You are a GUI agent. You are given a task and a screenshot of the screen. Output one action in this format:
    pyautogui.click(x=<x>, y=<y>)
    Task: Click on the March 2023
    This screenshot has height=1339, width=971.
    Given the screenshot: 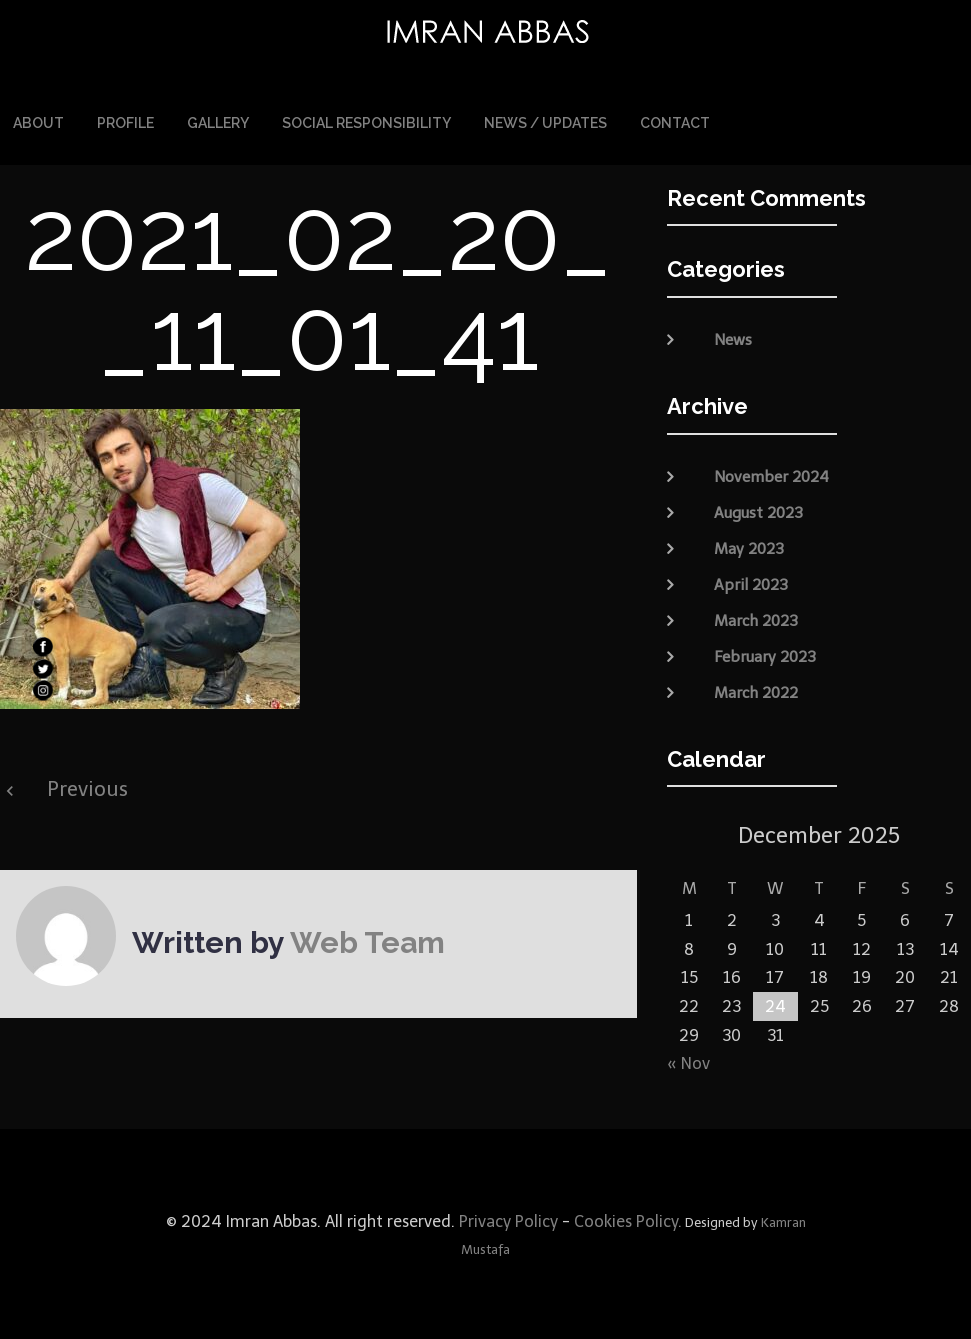 What is the action you would take?
    pyautogui.click(x=756, y=618)
    